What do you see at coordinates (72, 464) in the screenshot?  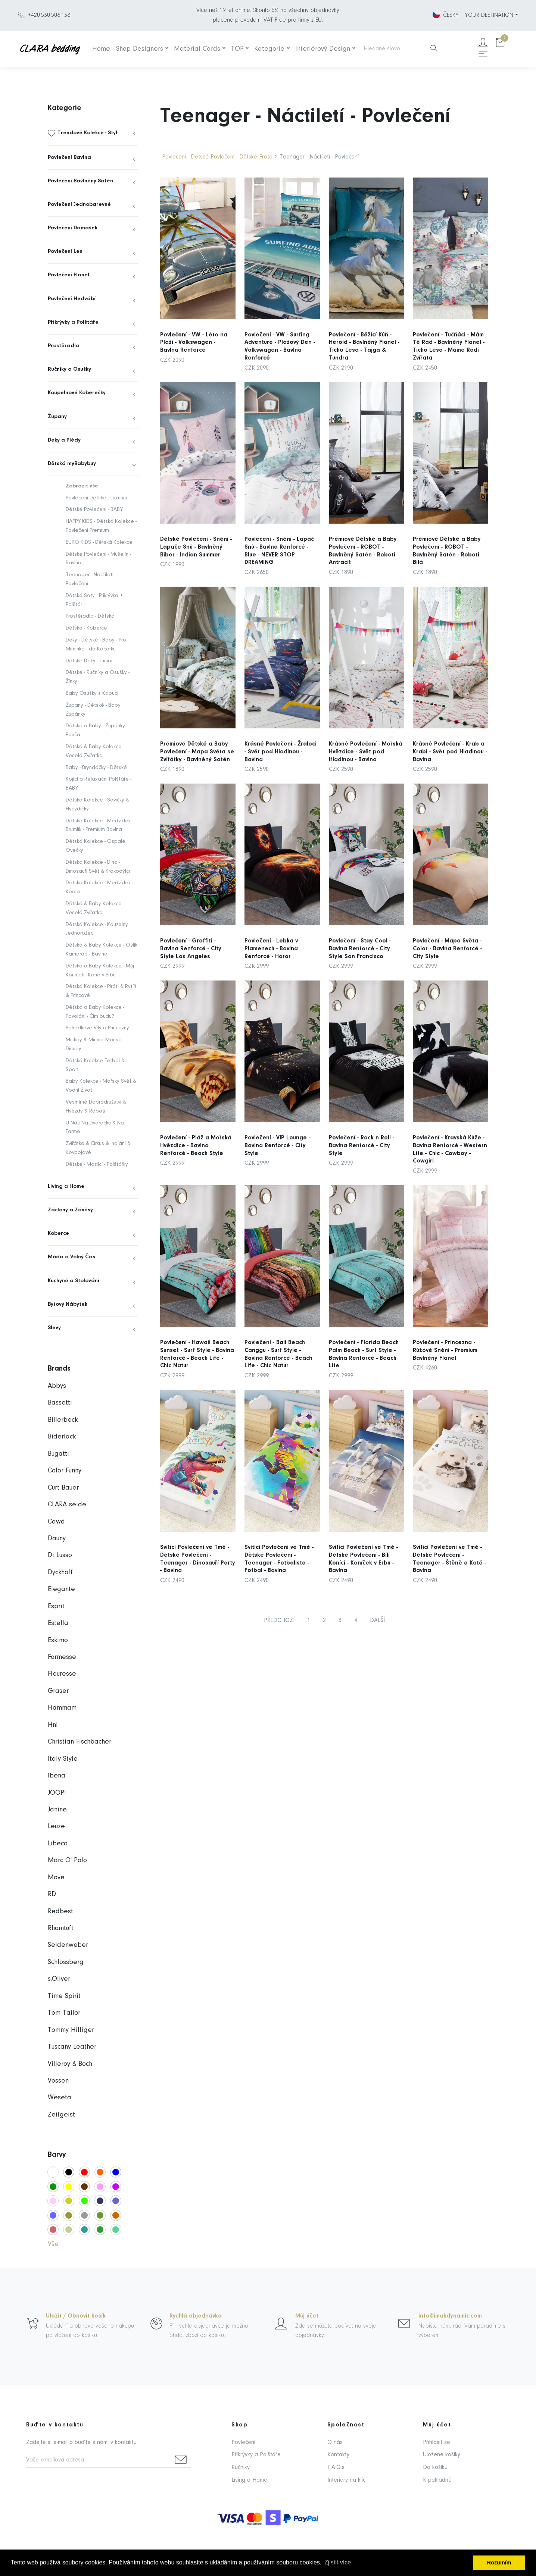 I see `Dětská myBabybuy` at bounding box center [72, 464].